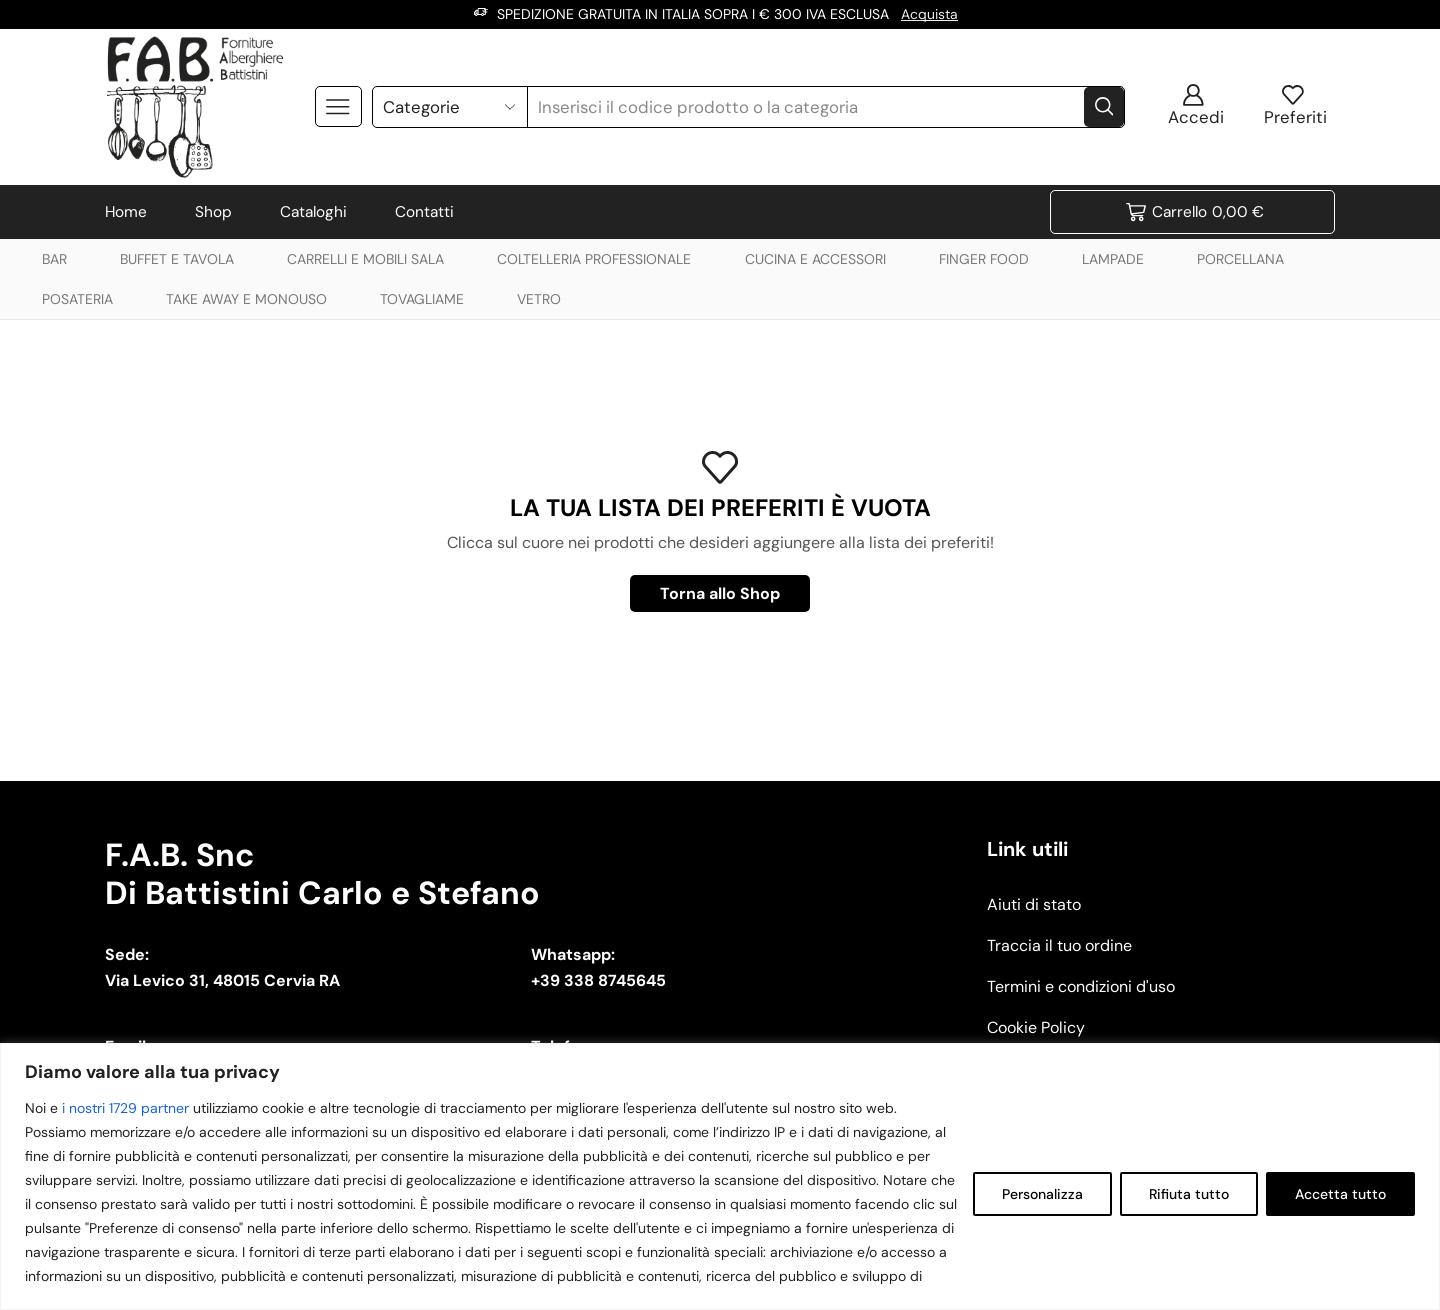  Describe the element at coordinates (1113, 258) in the screenshot. I see `LAMPADE` at that location.